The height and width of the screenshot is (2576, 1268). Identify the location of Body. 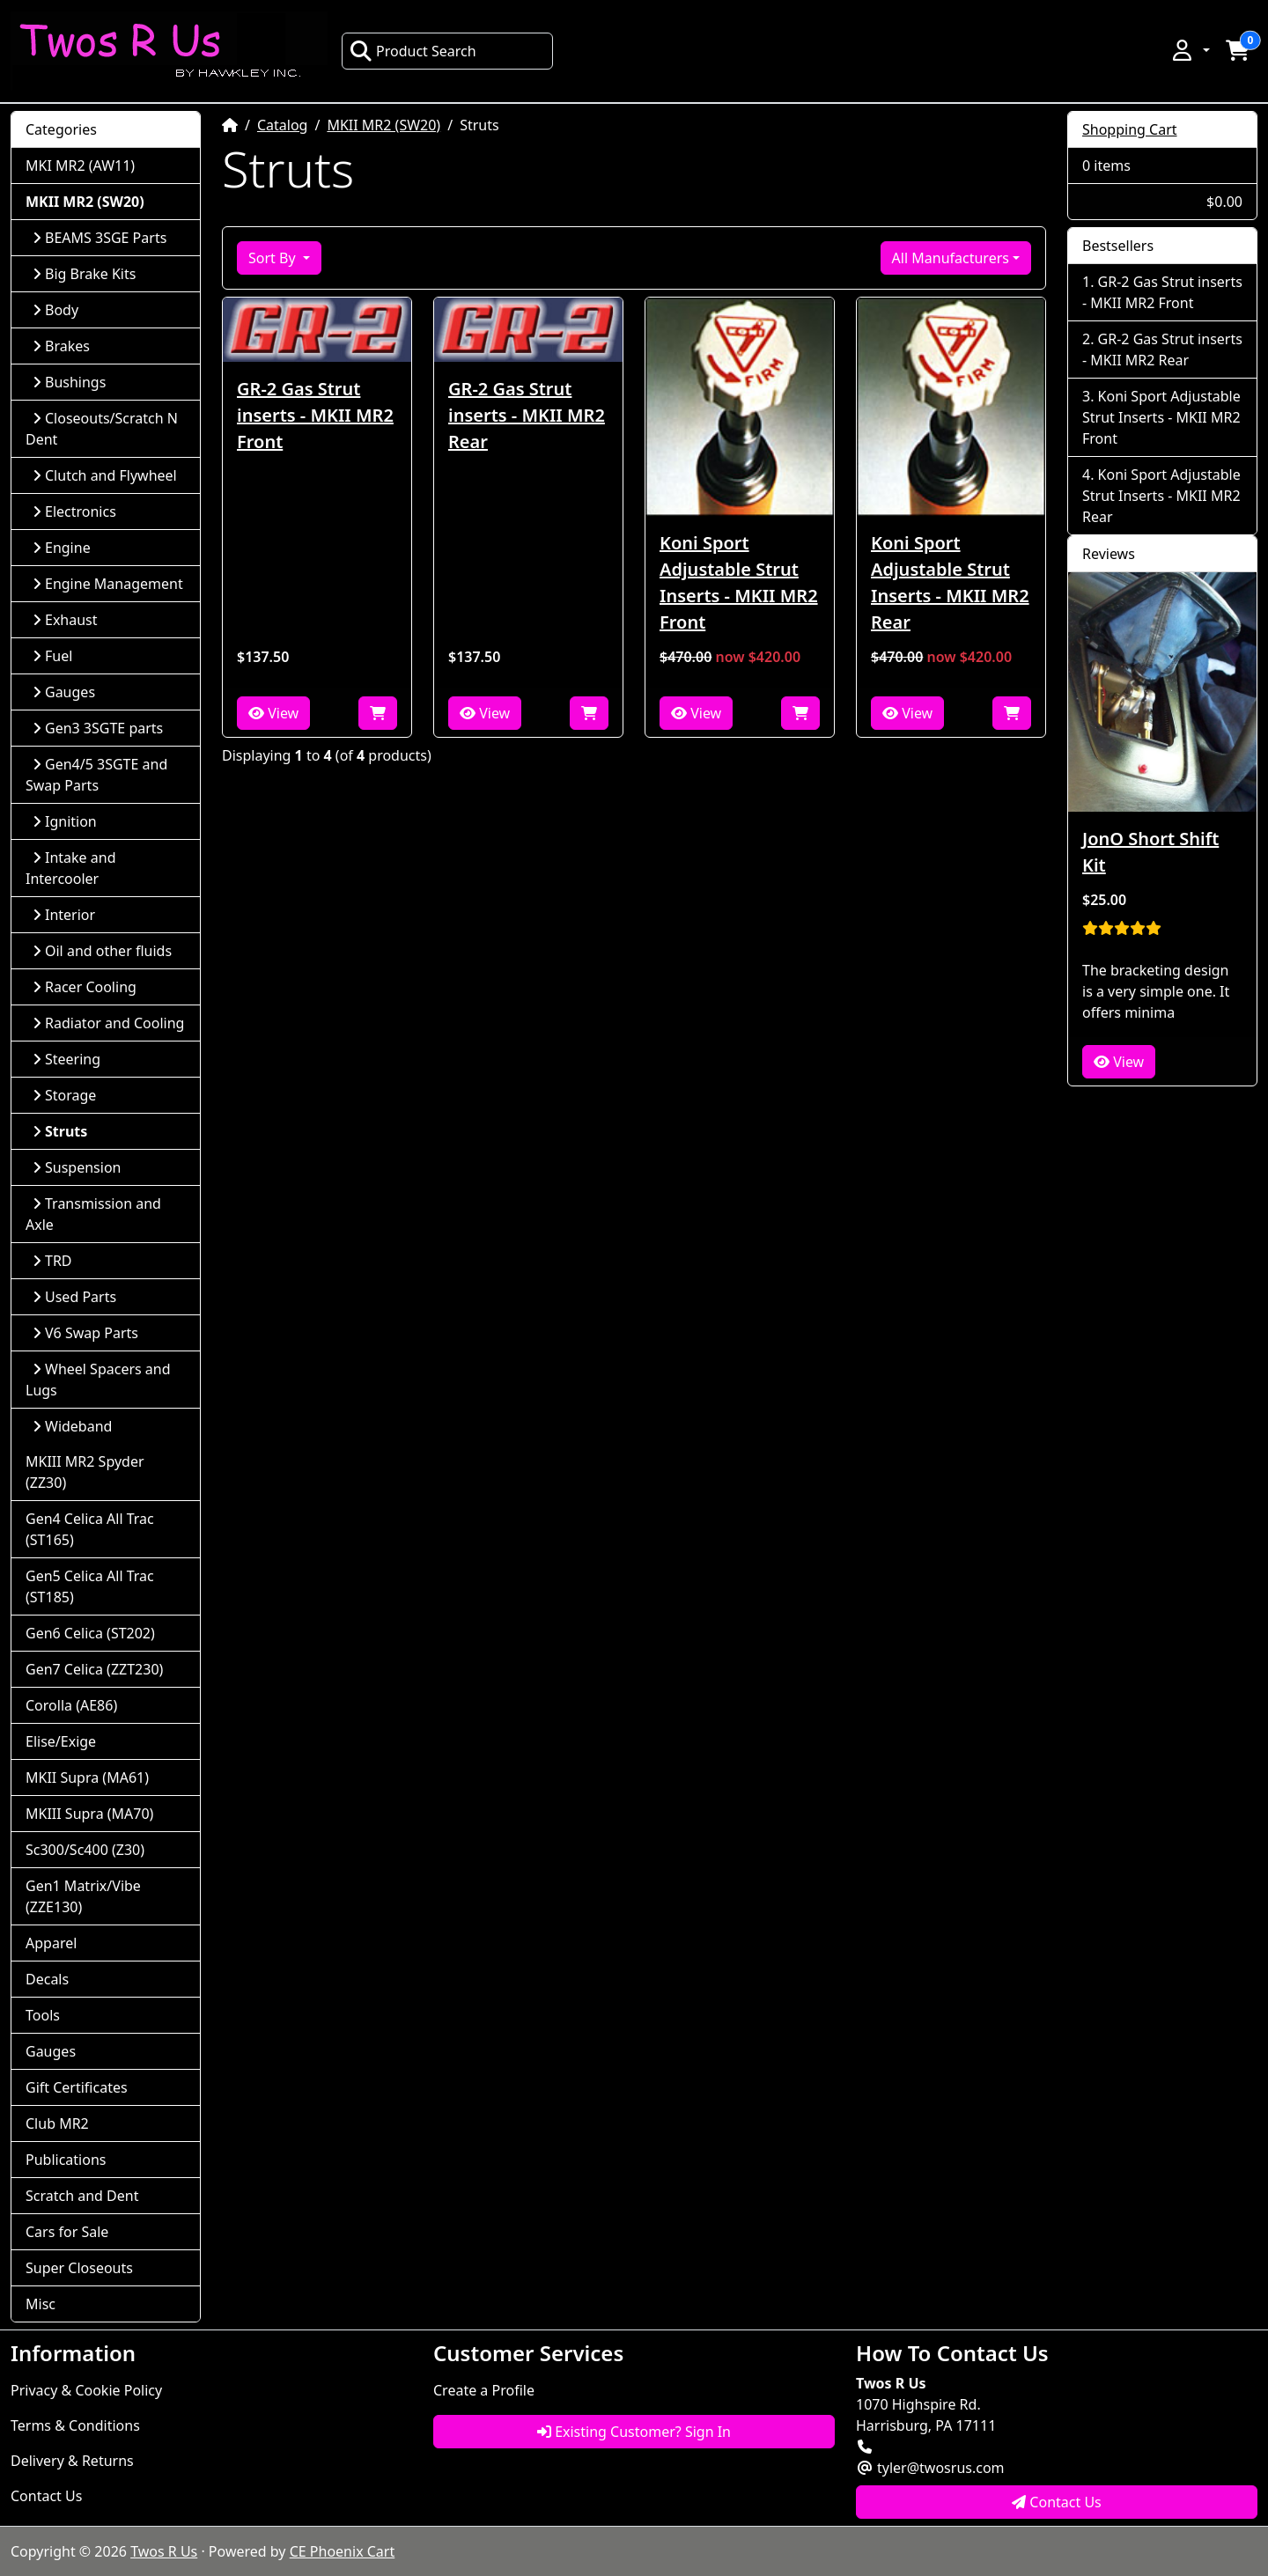
(55, 310).